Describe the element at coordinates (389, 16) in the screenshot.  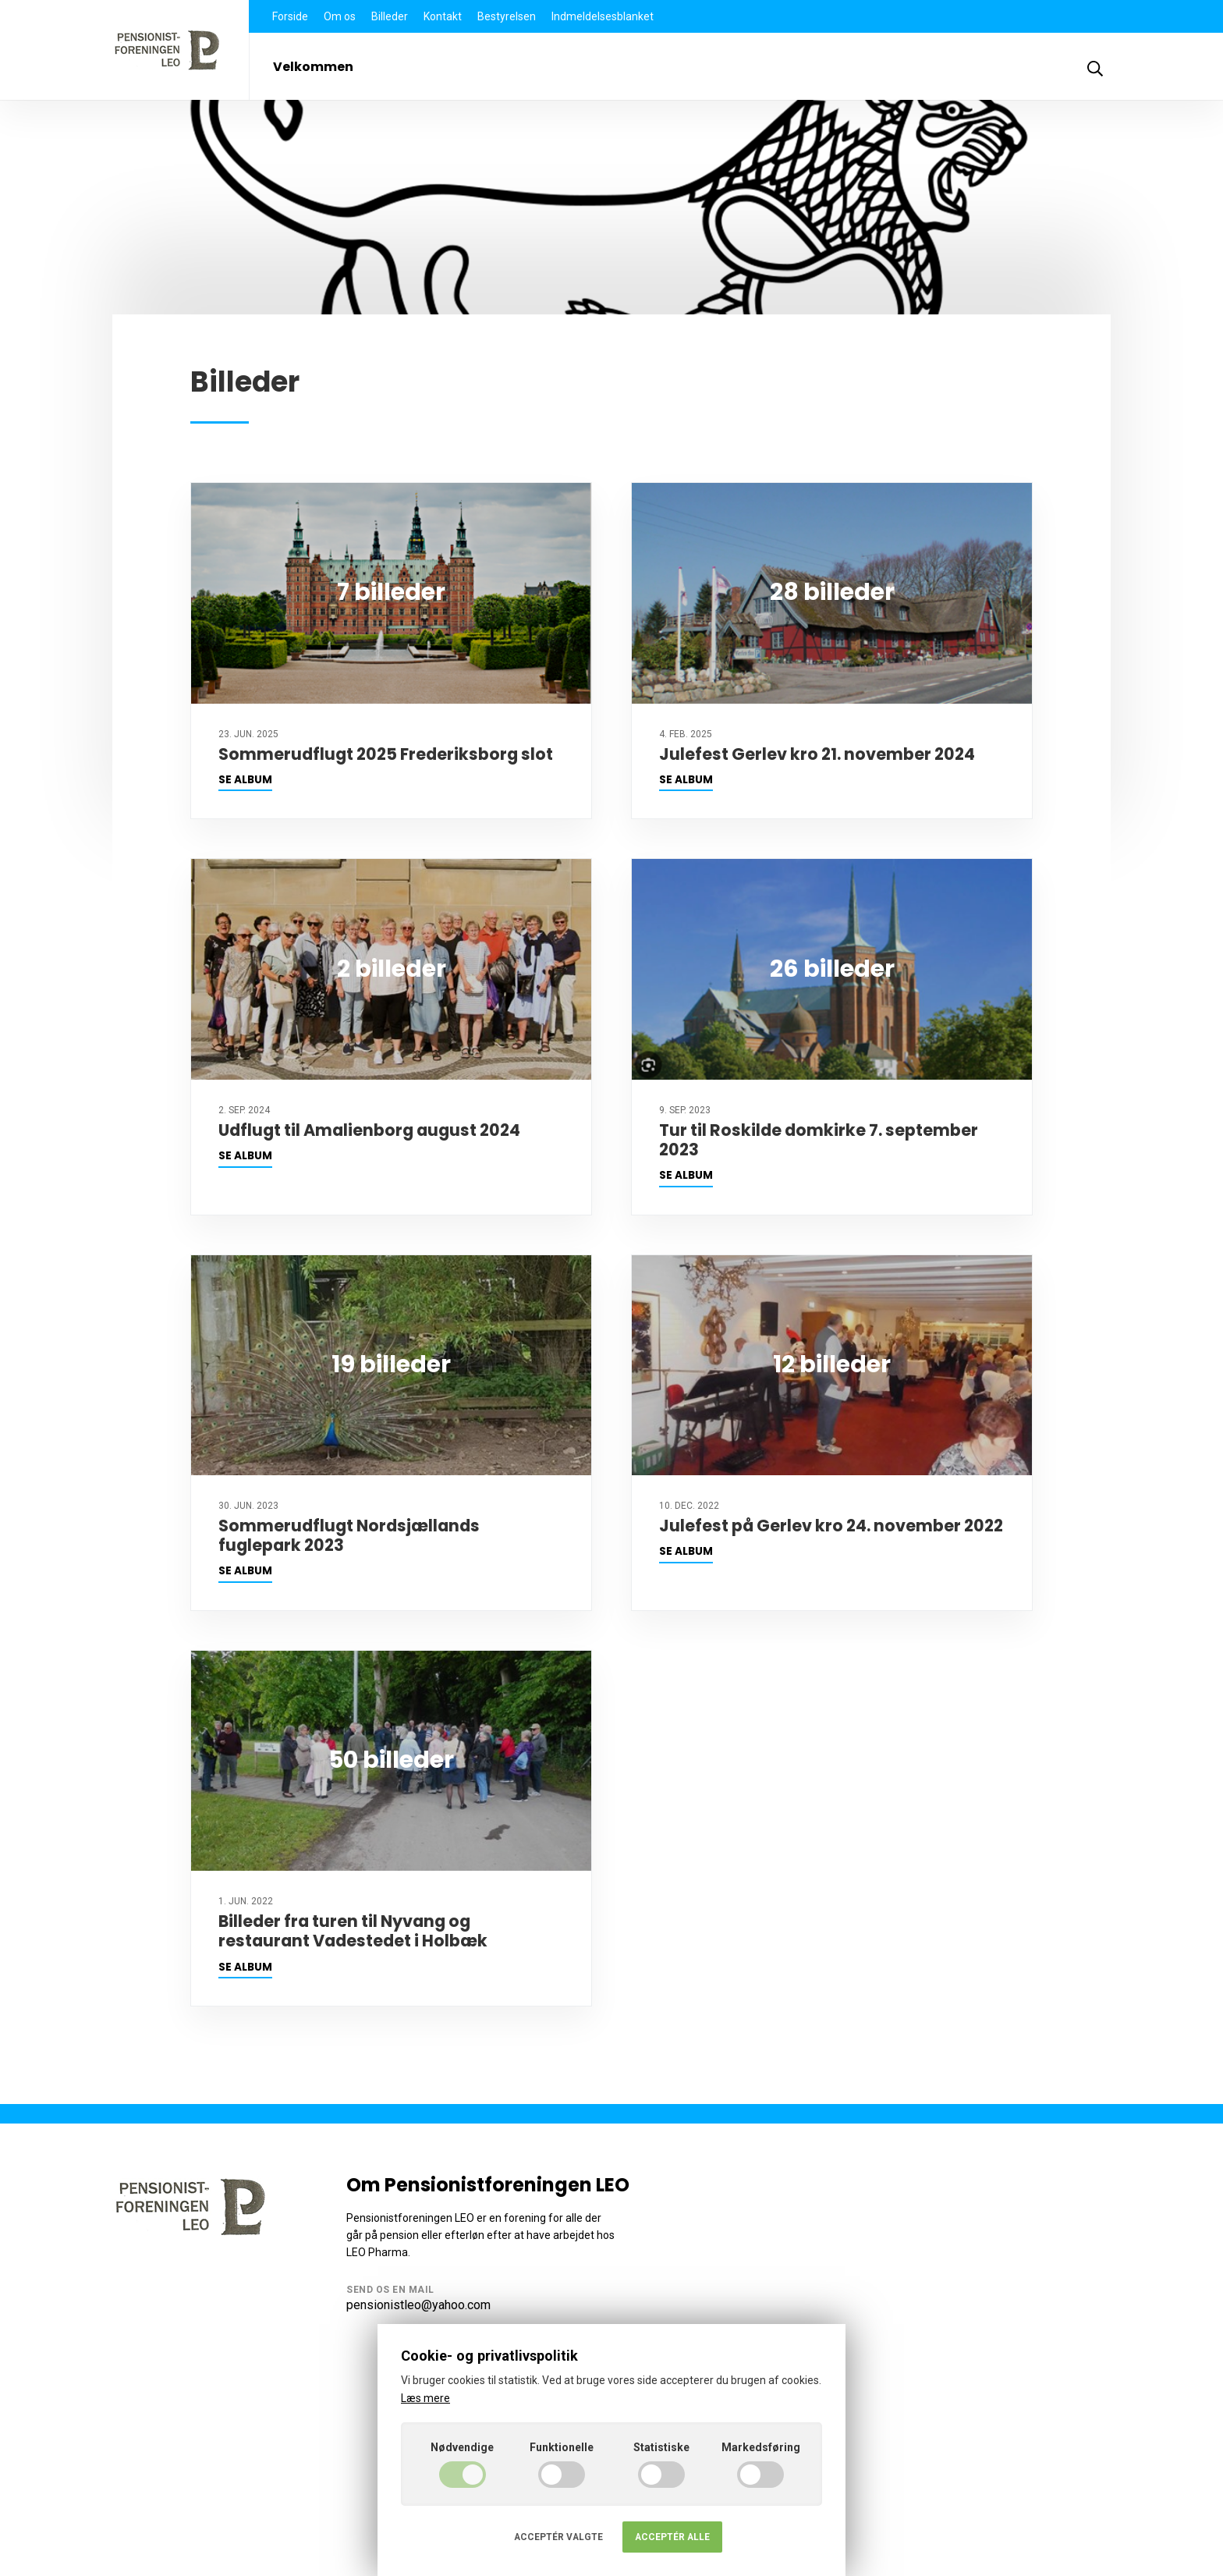
I see `Billeder` at that location.